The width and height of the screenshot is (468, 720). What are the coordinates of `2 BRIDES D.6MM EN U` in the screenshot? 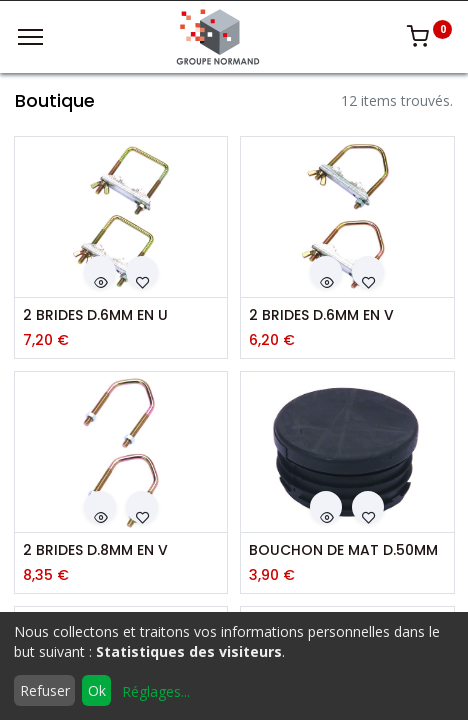 It's located at (95, 315).